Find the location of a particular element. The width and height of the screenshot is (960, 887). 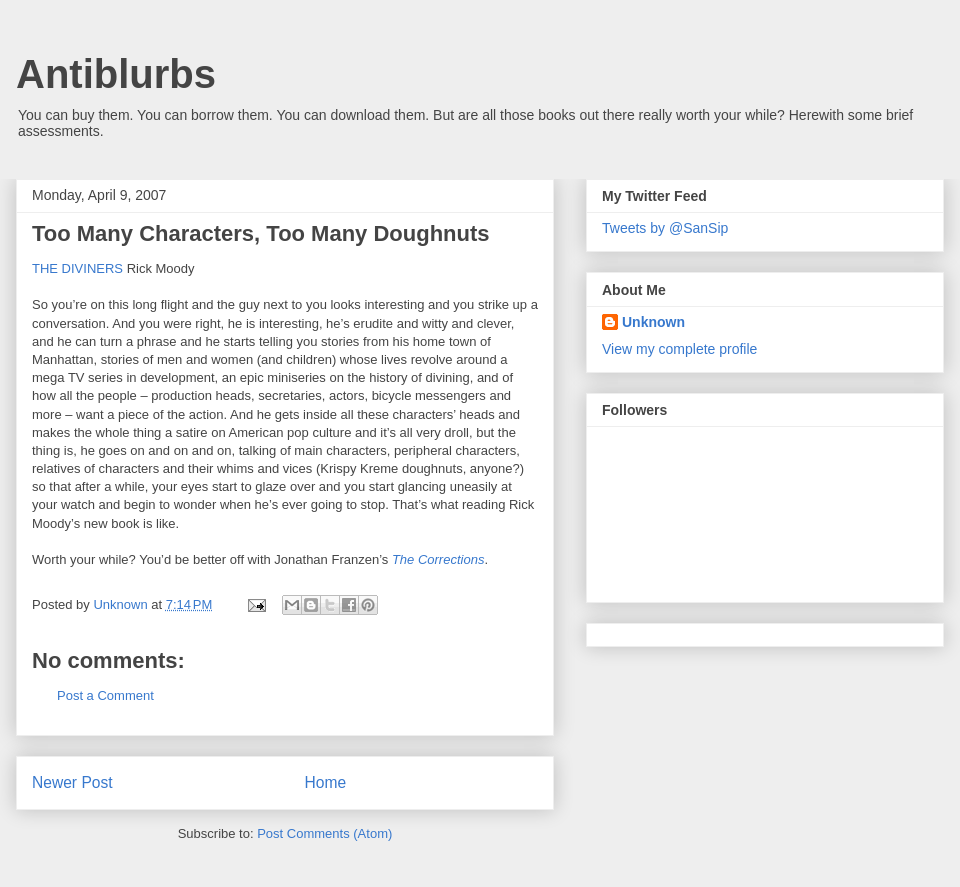

View my complete profile is located at coordinates (679, 349).